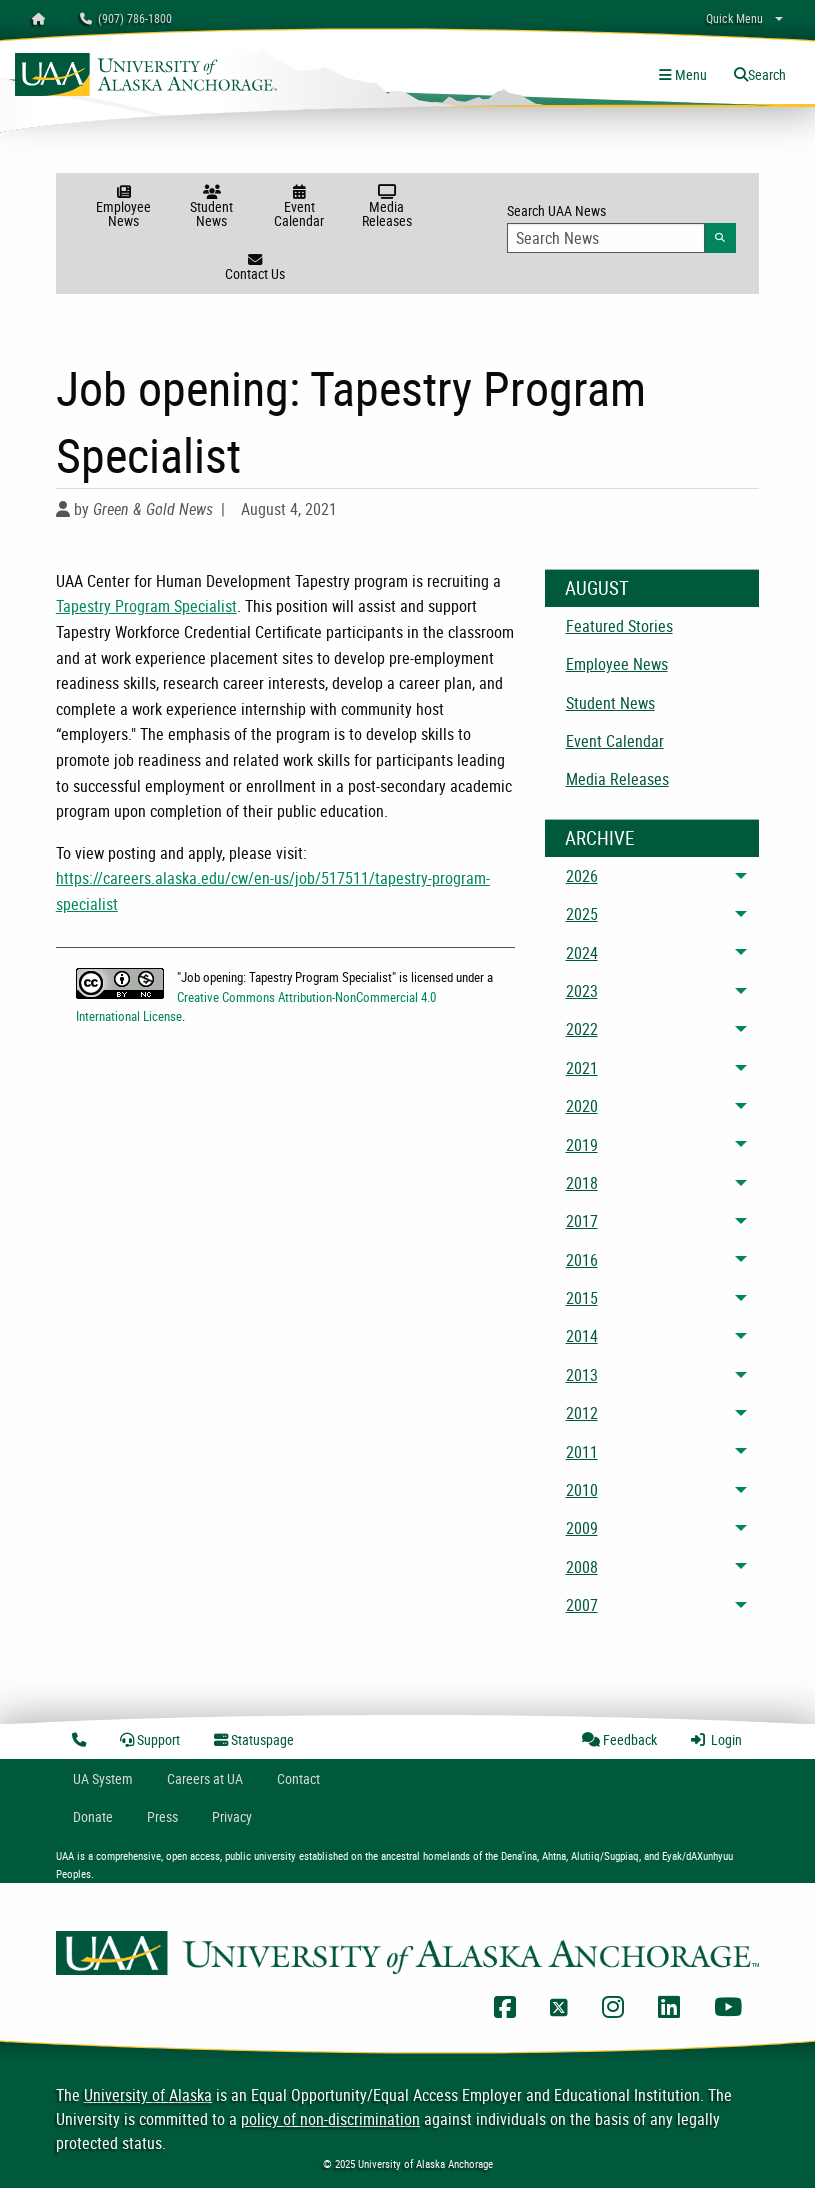 This screenshot has height=2188, width=815. What do you see at coordinates (619, 626) in the screenshot?
I see `Featured Stories [menuitem]` at bounding box center [619, 626].